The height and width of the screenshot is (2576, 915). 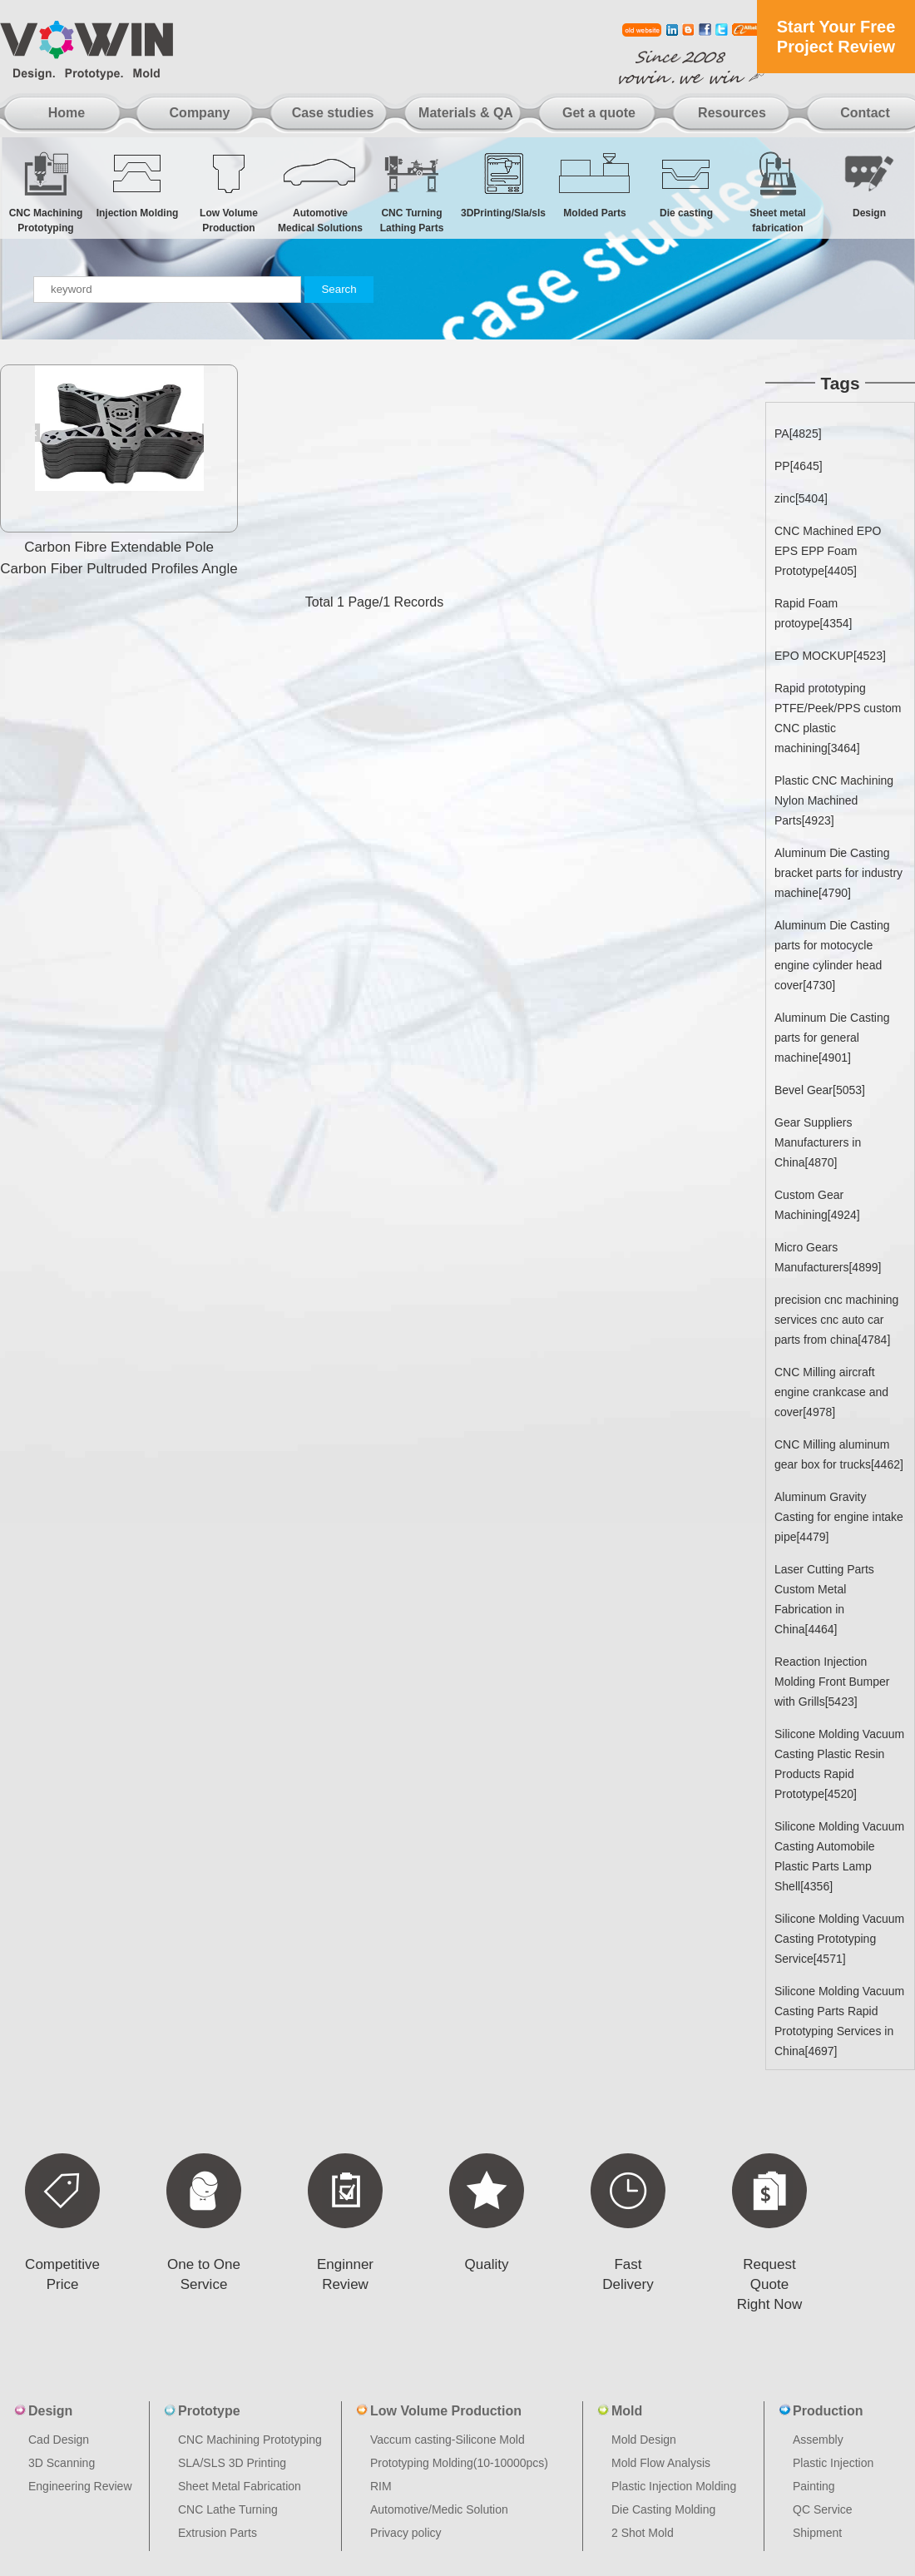 What do you see at coordinates (228, 192) in the screenshot?
I see `Low Volume Production` at bounding box center [228, 192].